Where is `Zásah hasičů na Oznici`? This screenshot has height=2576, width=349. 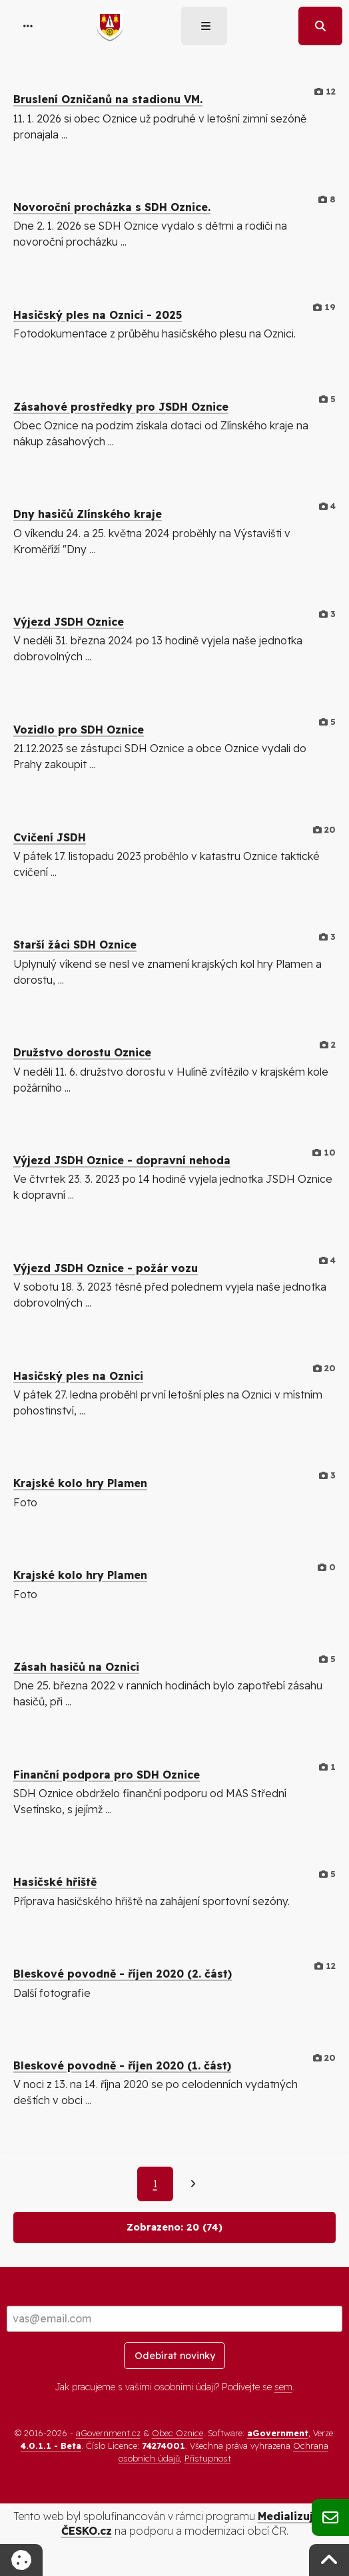
Zásah hasičů na Oznici is located at coordinates (76, 1666).